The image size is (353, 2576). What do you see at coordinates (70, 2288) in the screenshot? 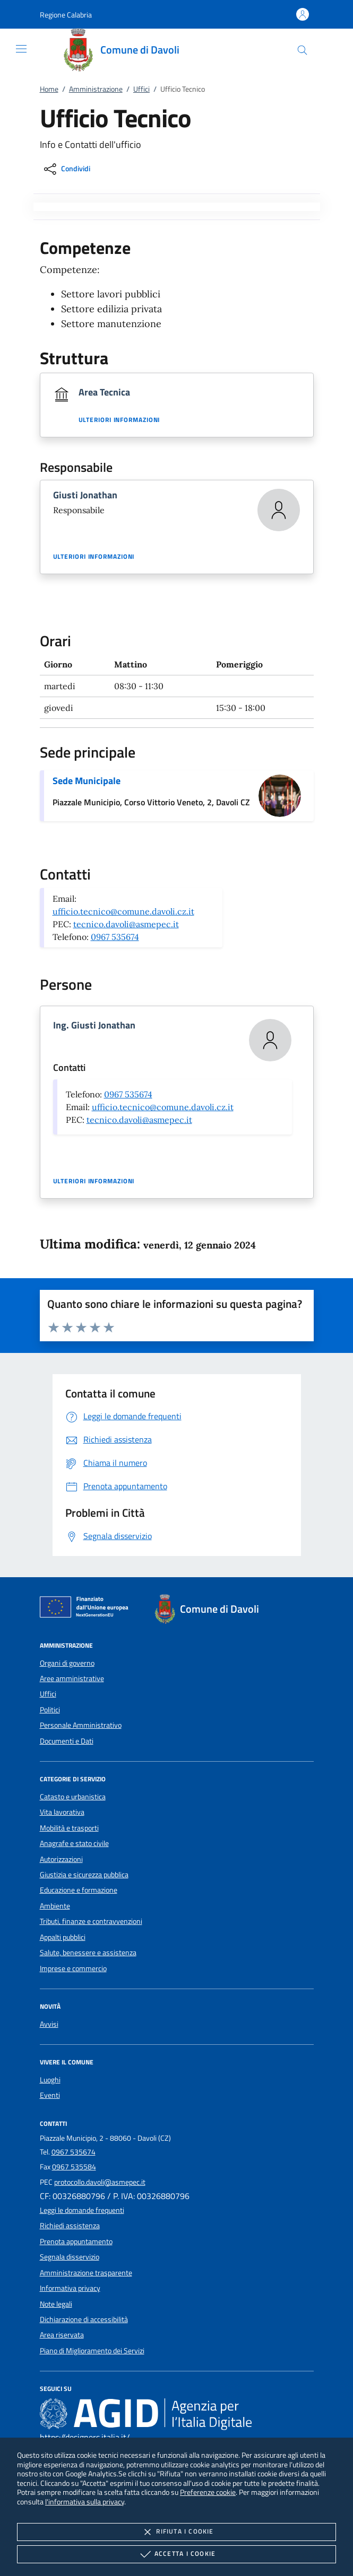
I see `Informativa privacy` at bounding box center [70, 2288].